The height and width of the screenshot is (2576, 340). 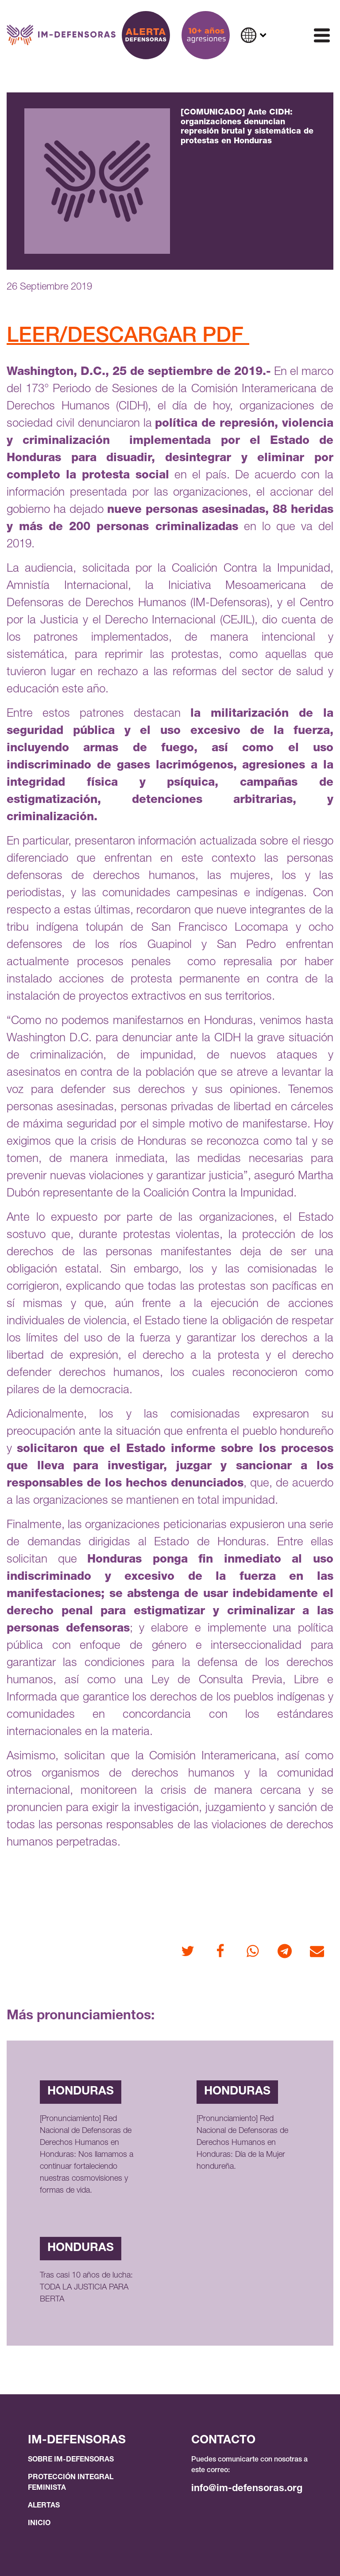 I want to click on [Pronunciamiento] Red Nacional de Defensoras de Derechos Humanos en Honduras: Día de la Mujer hondureña., so click(x=242, y=2143).